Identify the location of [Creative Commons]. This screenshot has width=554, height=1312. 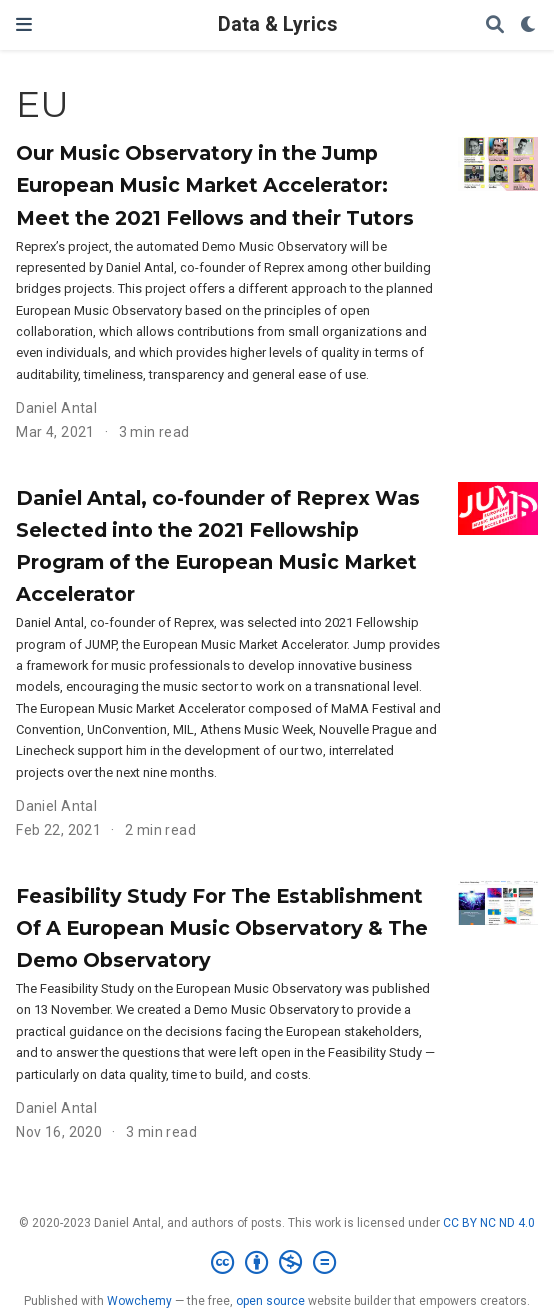
(277, 1263).